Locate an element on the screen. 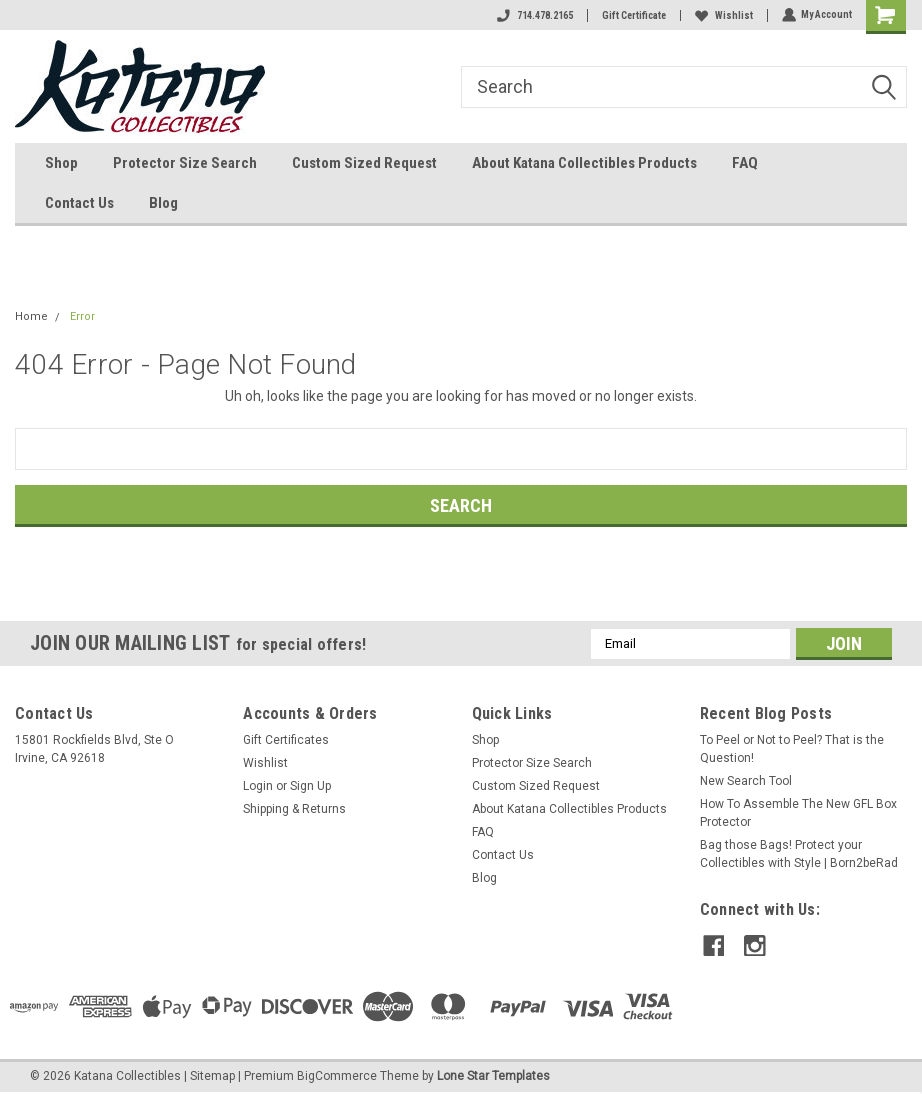  Lone Star Templates is located at coordinates (493, 1074).